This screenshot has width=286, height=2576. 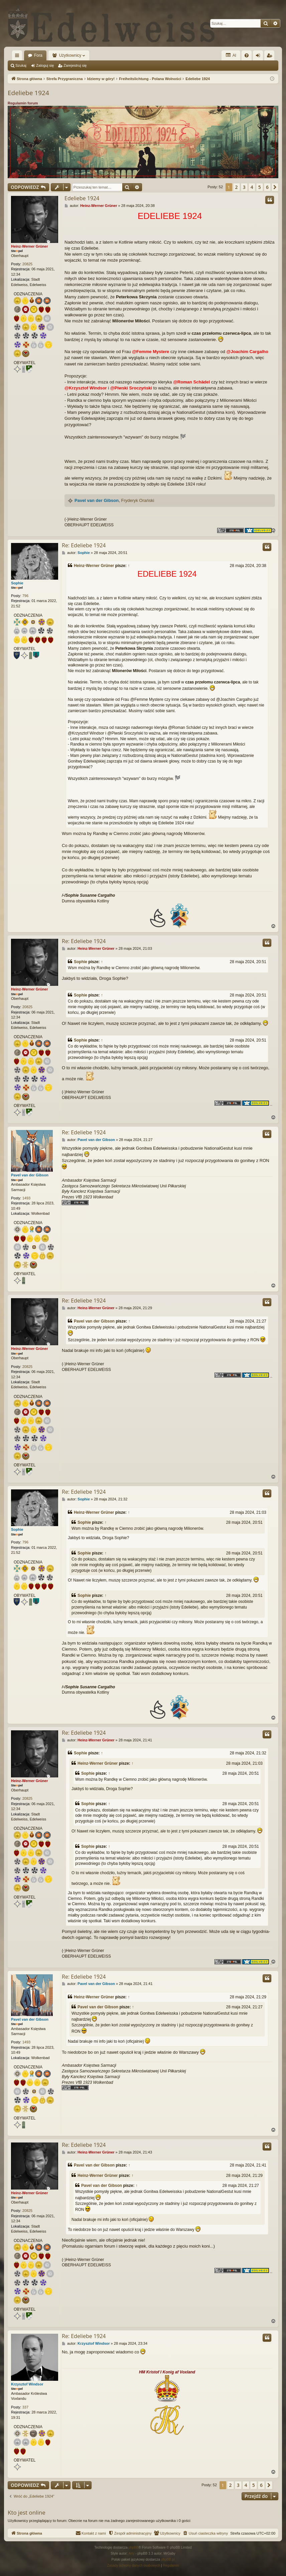 I want to click on 2 [button], so click(x=236, y=187).